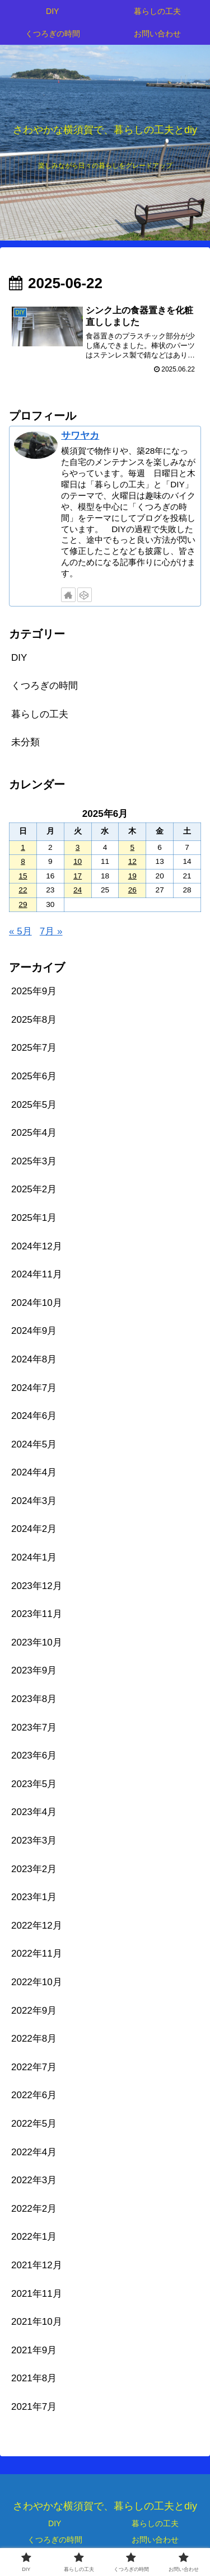 Image resolution: width=210 pixels, height=2576 pixels. I want to click on 22 [2025年6月22日 に投稿を公開], so click(22, 890).